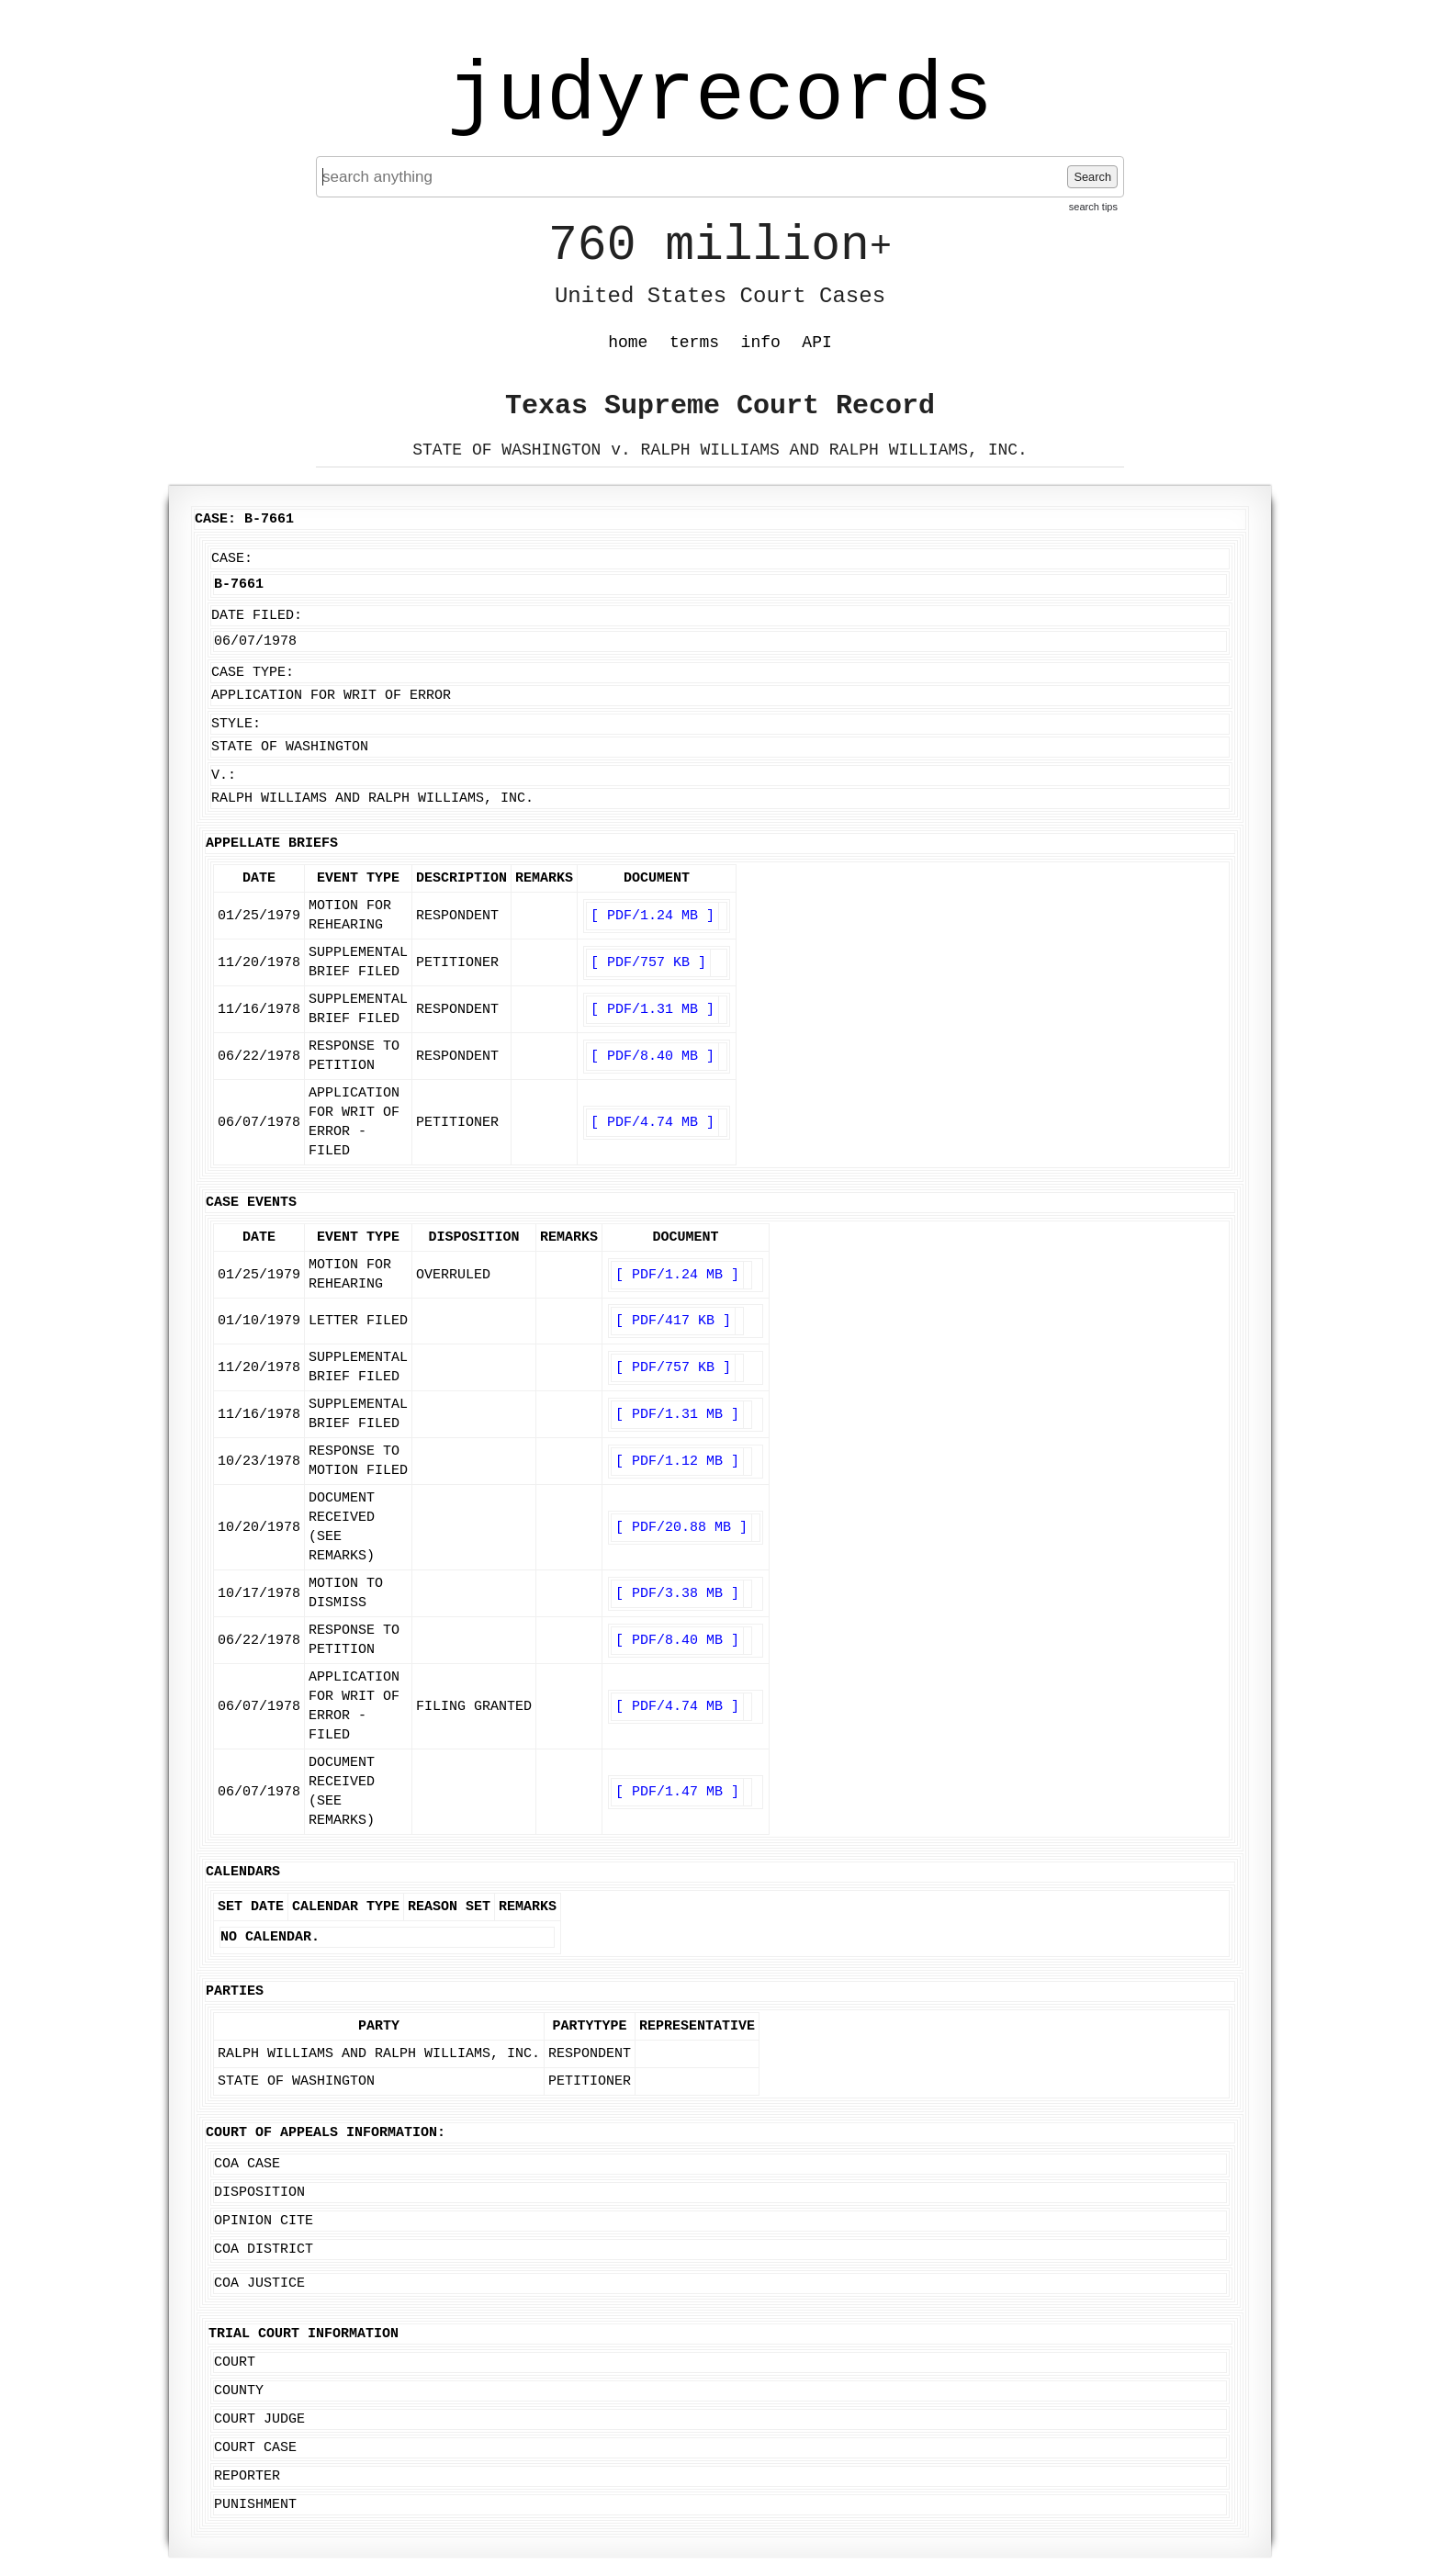  Describe the element at coordinates (627, 342) in the screenshot. I see `home` at that location.